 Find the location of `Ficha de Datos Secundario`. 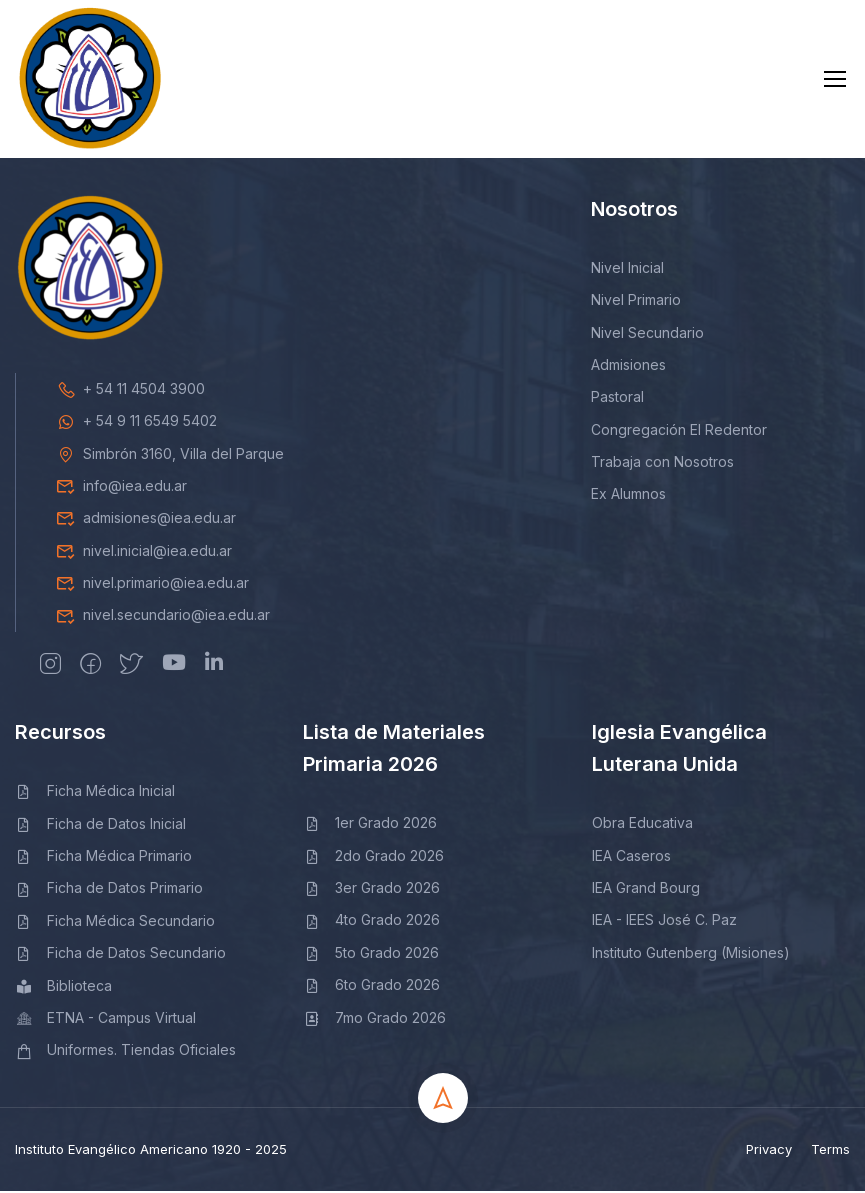

Ficha de Datos Secundario is located at coordinates (120, 955).